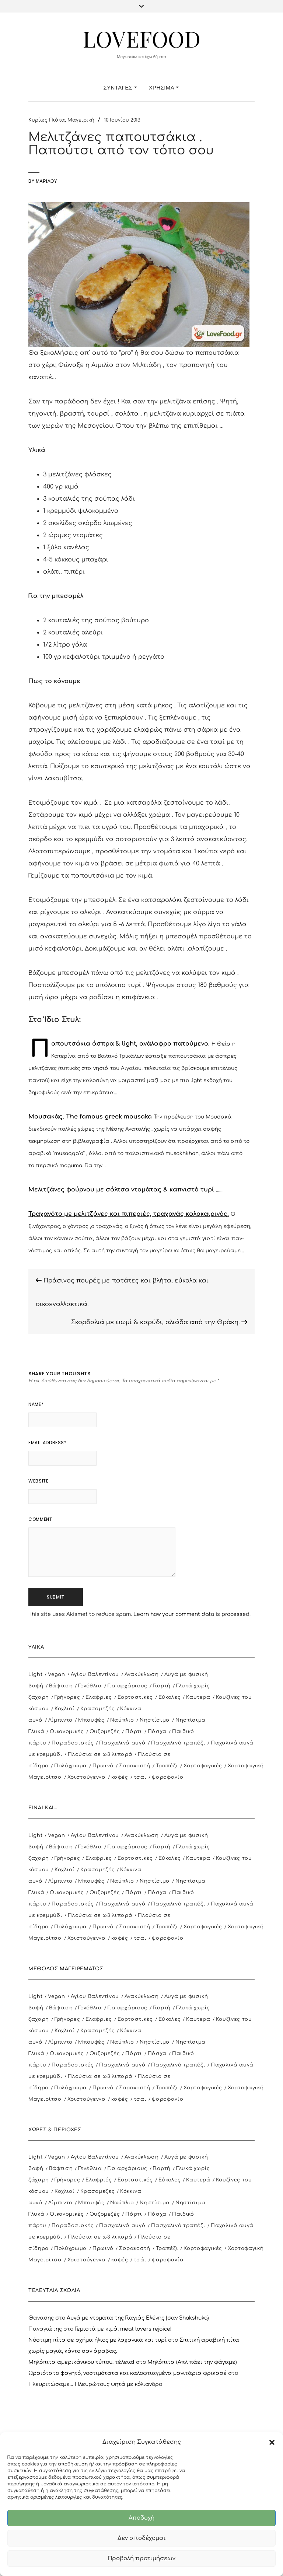  I want to click on Website, so click(38, 1481).